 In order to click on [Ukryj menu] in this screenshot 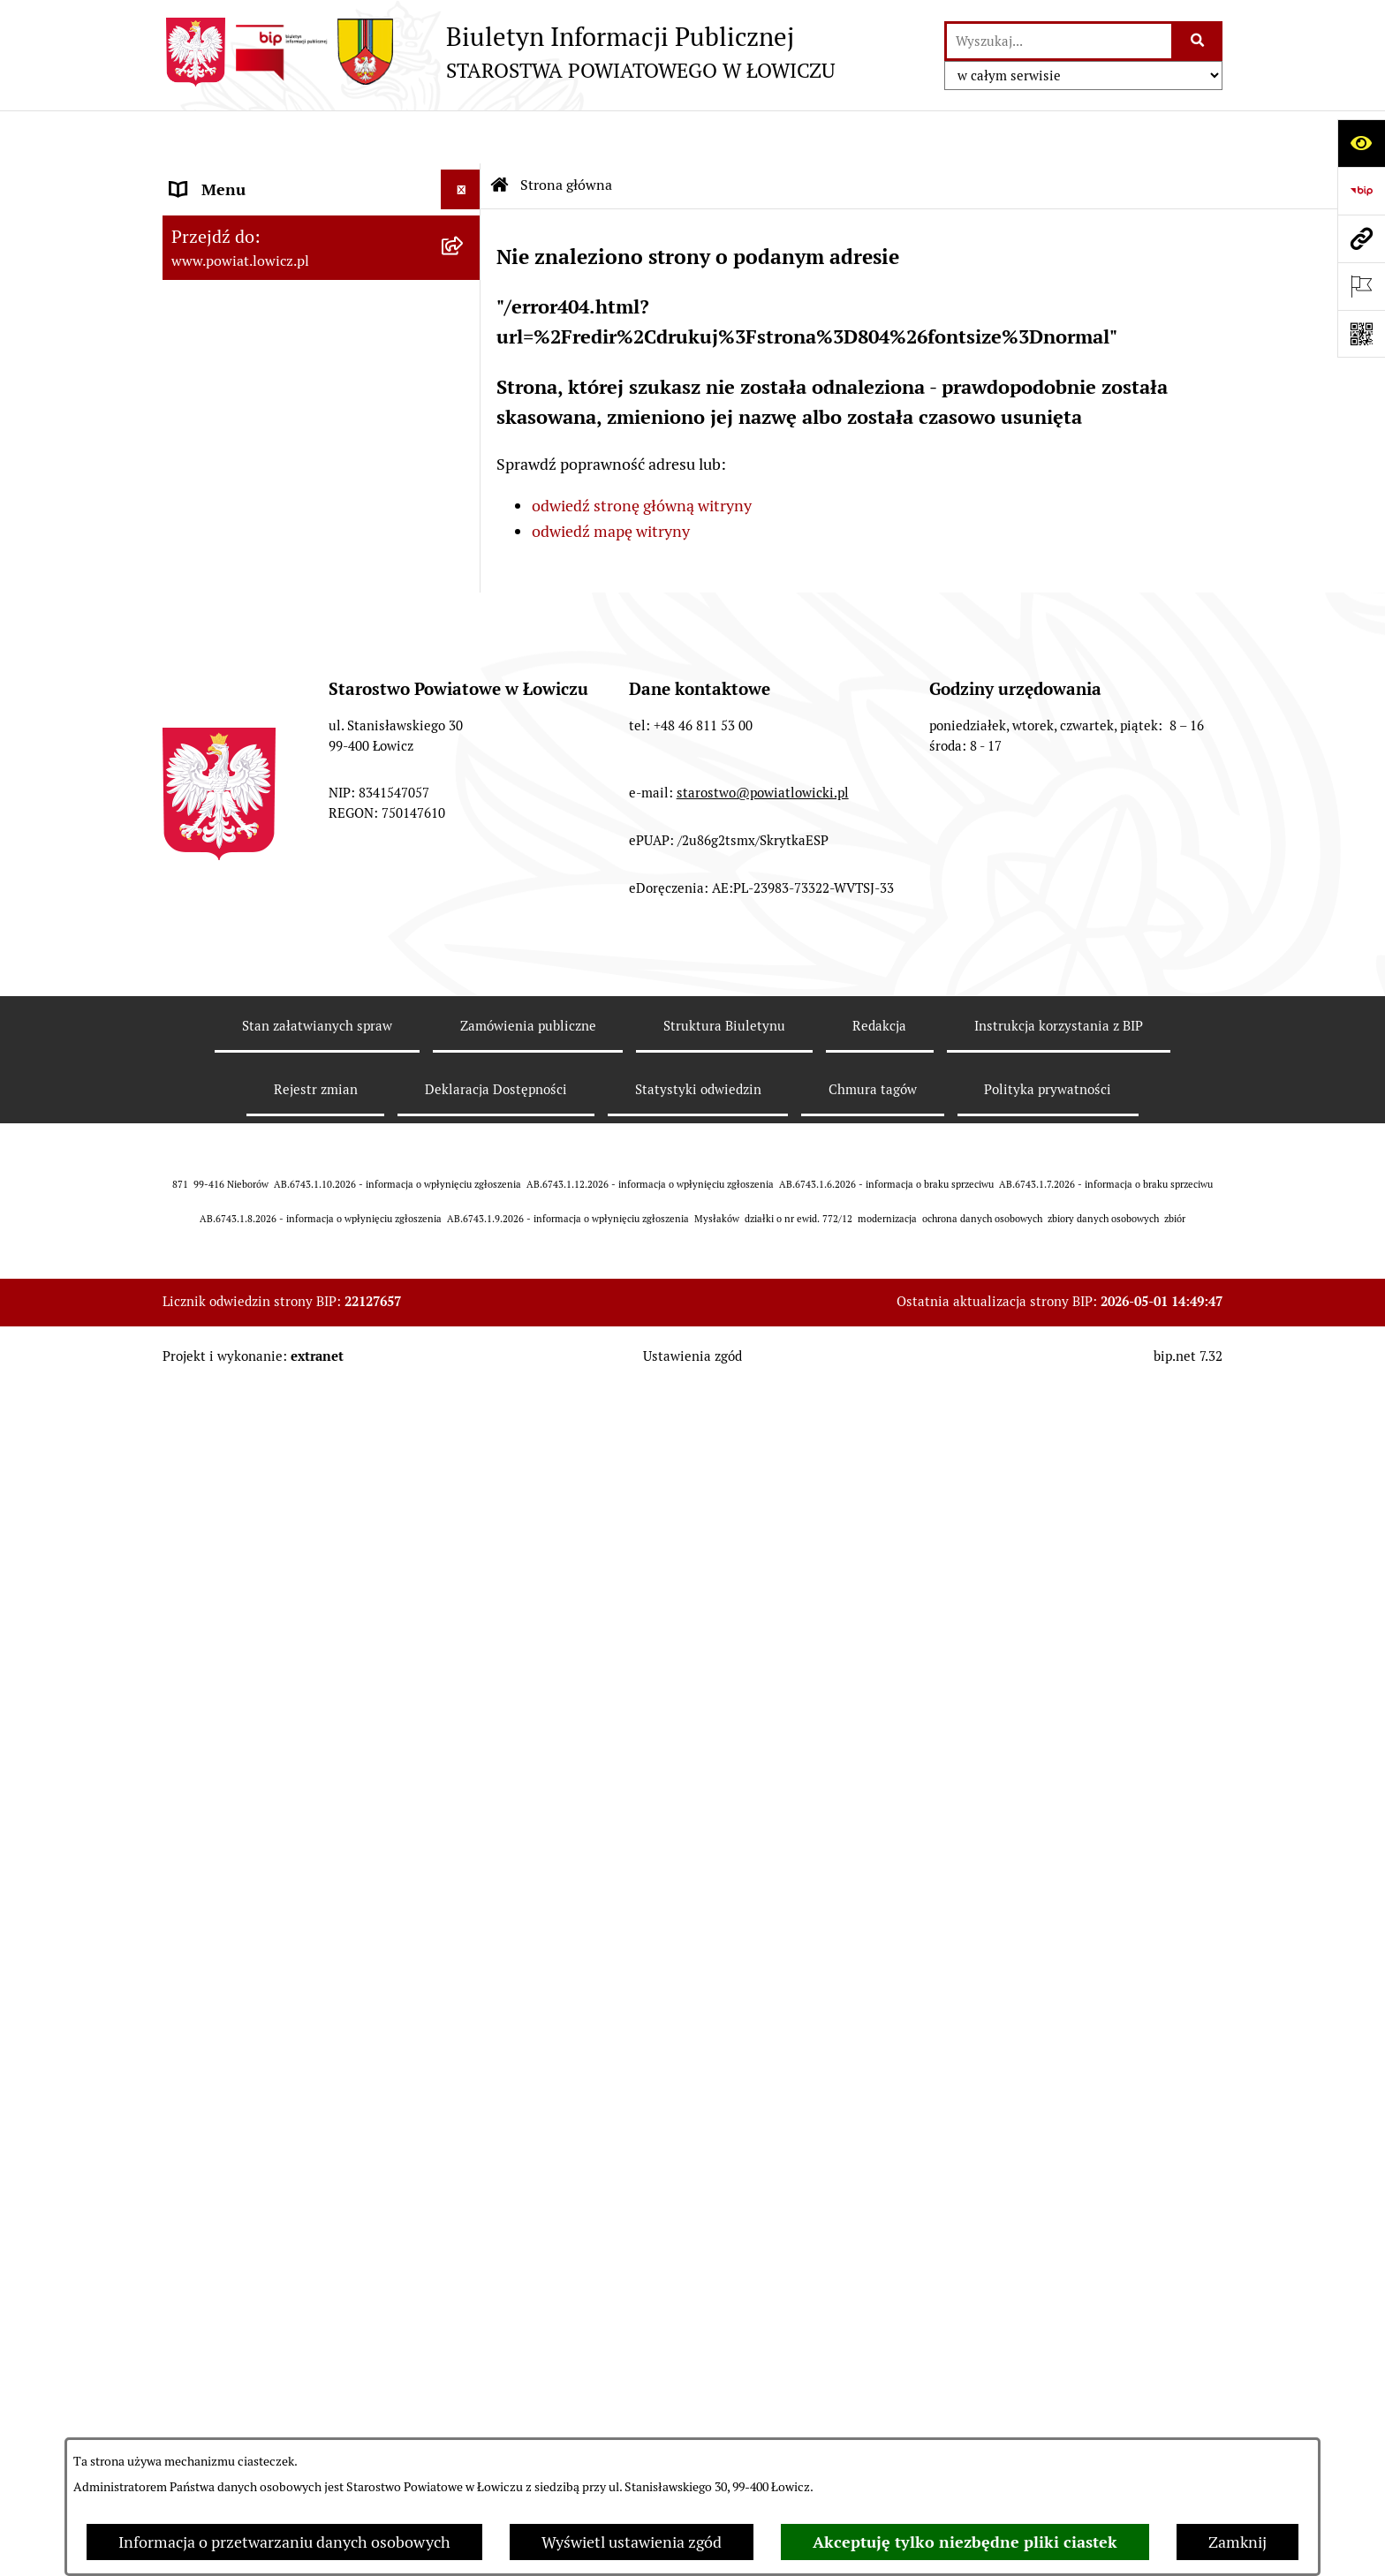, I will do `click(461, 136)`.